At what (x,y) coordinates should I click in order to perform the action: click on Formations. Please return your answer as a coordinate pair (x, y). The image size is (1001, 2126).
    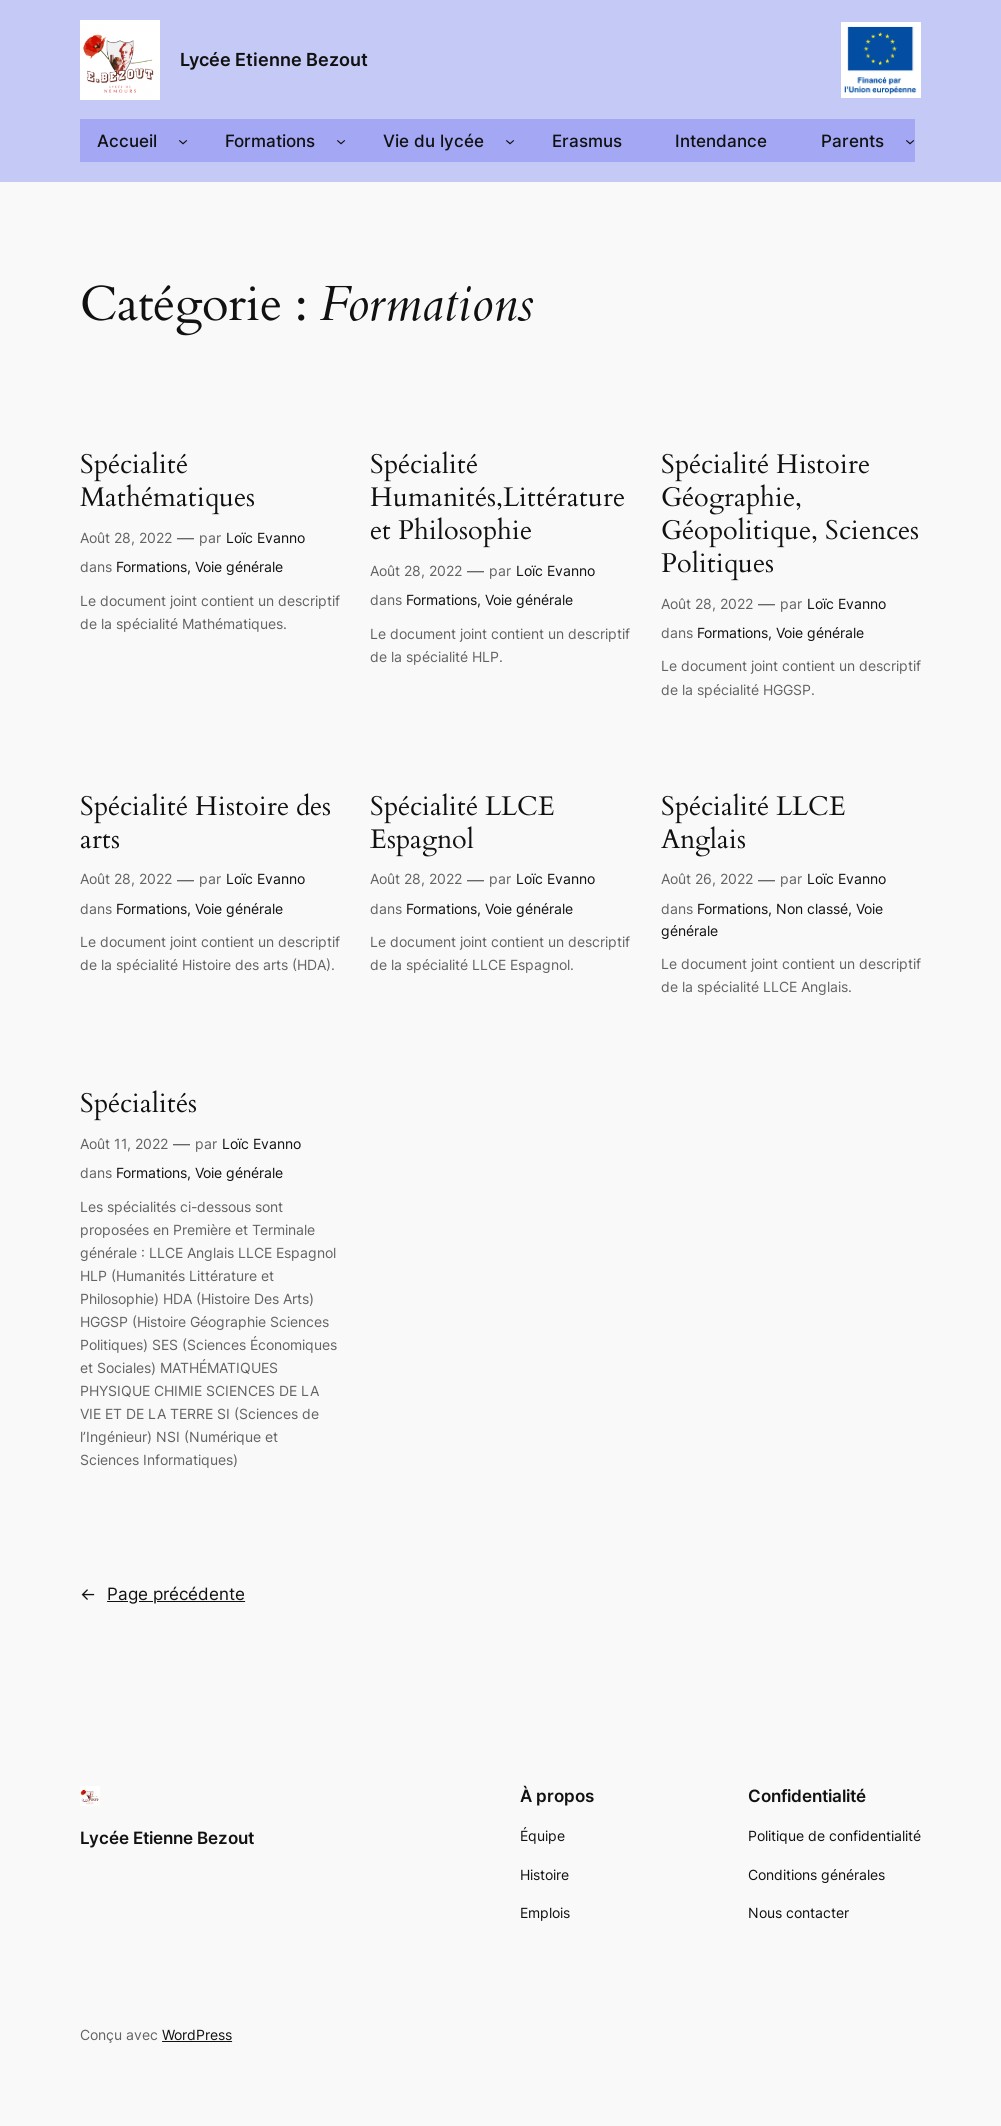
    Looking at the image, I should click on (151, 566).